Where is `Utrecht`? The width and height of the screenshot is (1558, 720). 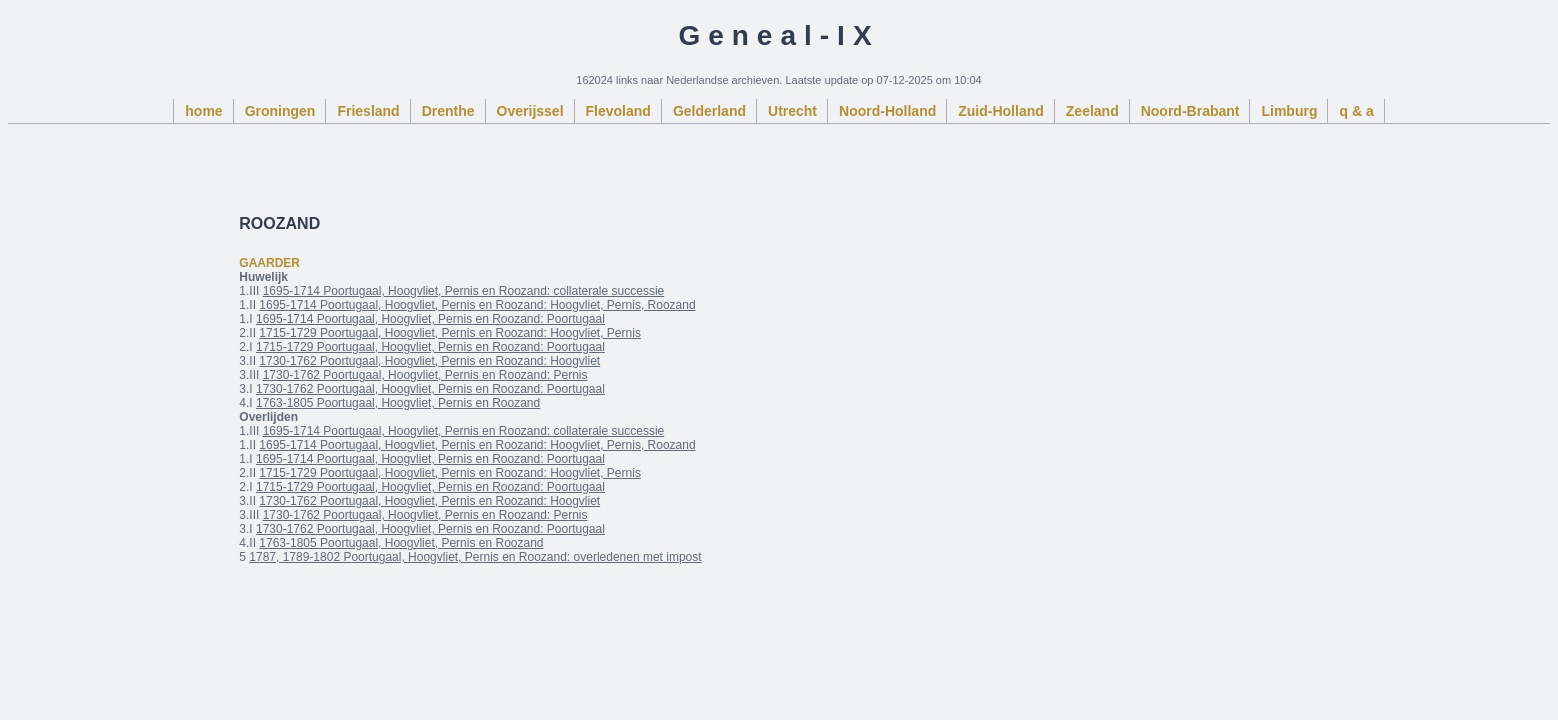 Utrecht is located at coordinates (792, 111).